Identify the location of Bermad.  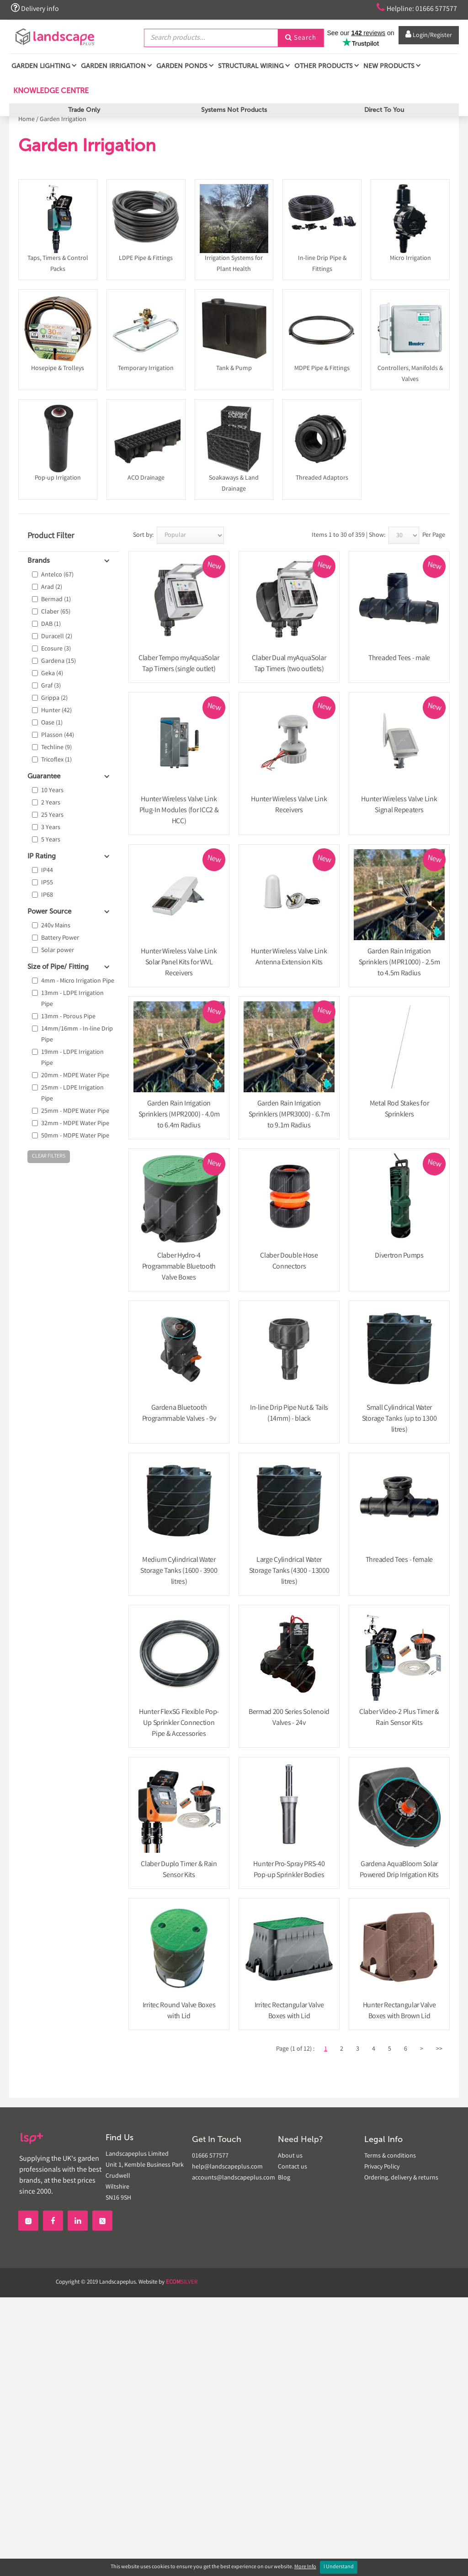
(56, 599).